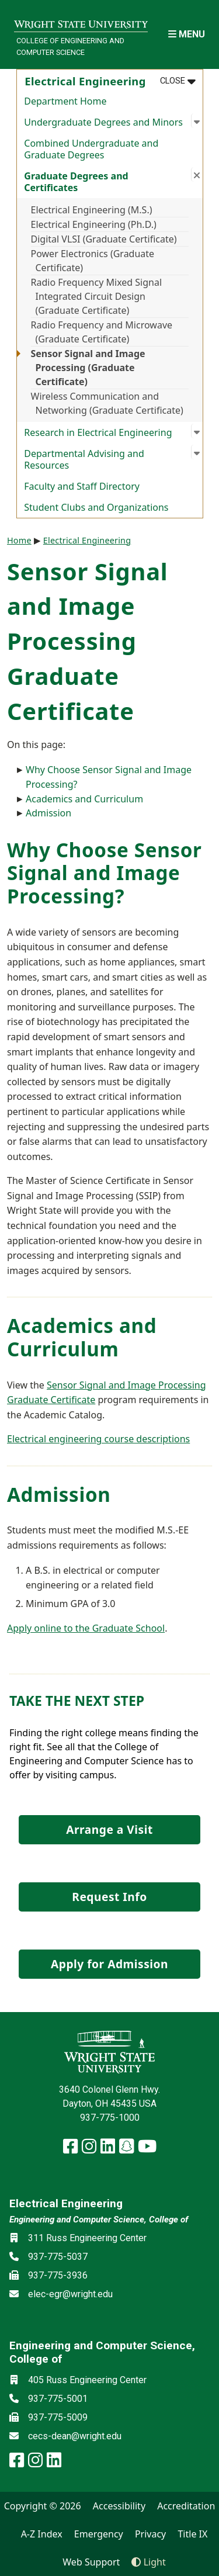 This screenshot has height=2576, width=219. Describe the element at coordinates (109, 1829) in the screenshot. I see `Arrange a Visit` at that location.